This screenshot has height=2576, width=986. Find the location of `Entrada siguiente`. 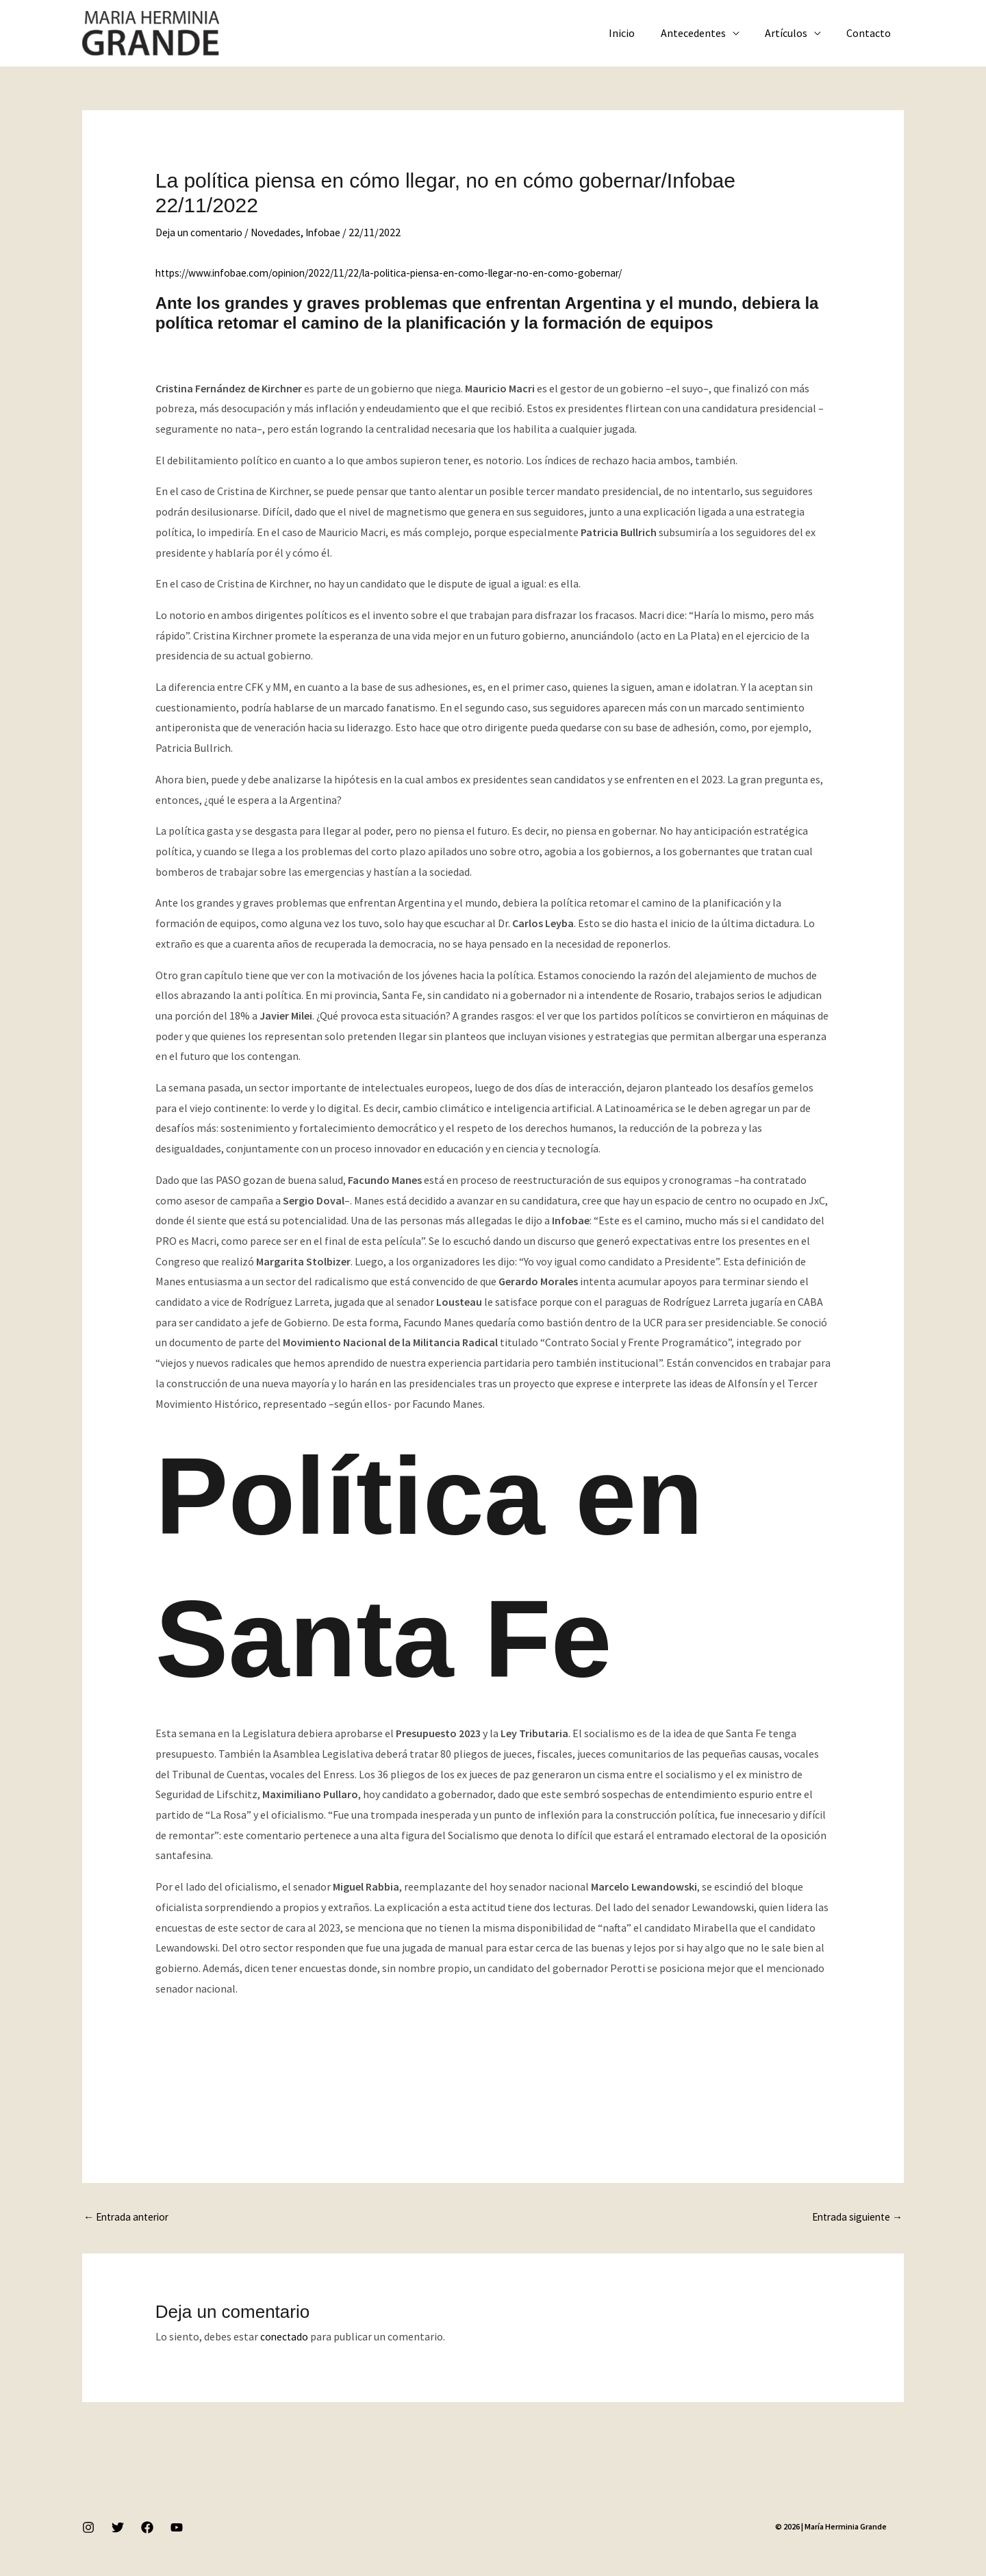

Entrada siguiente is located at coordinates (854, 2218).